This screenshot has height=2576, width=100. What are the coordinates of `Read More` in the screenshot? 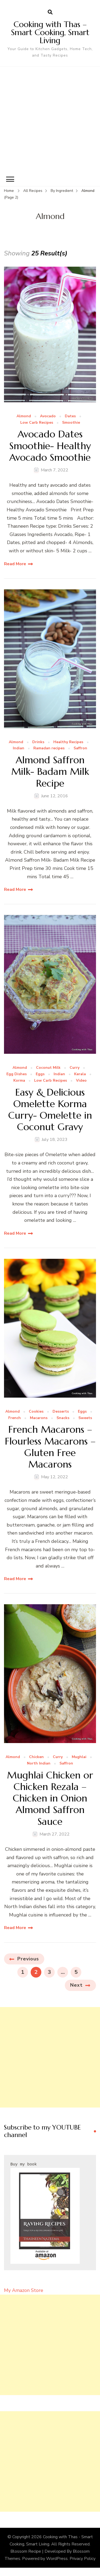 It's located at (15, 564).